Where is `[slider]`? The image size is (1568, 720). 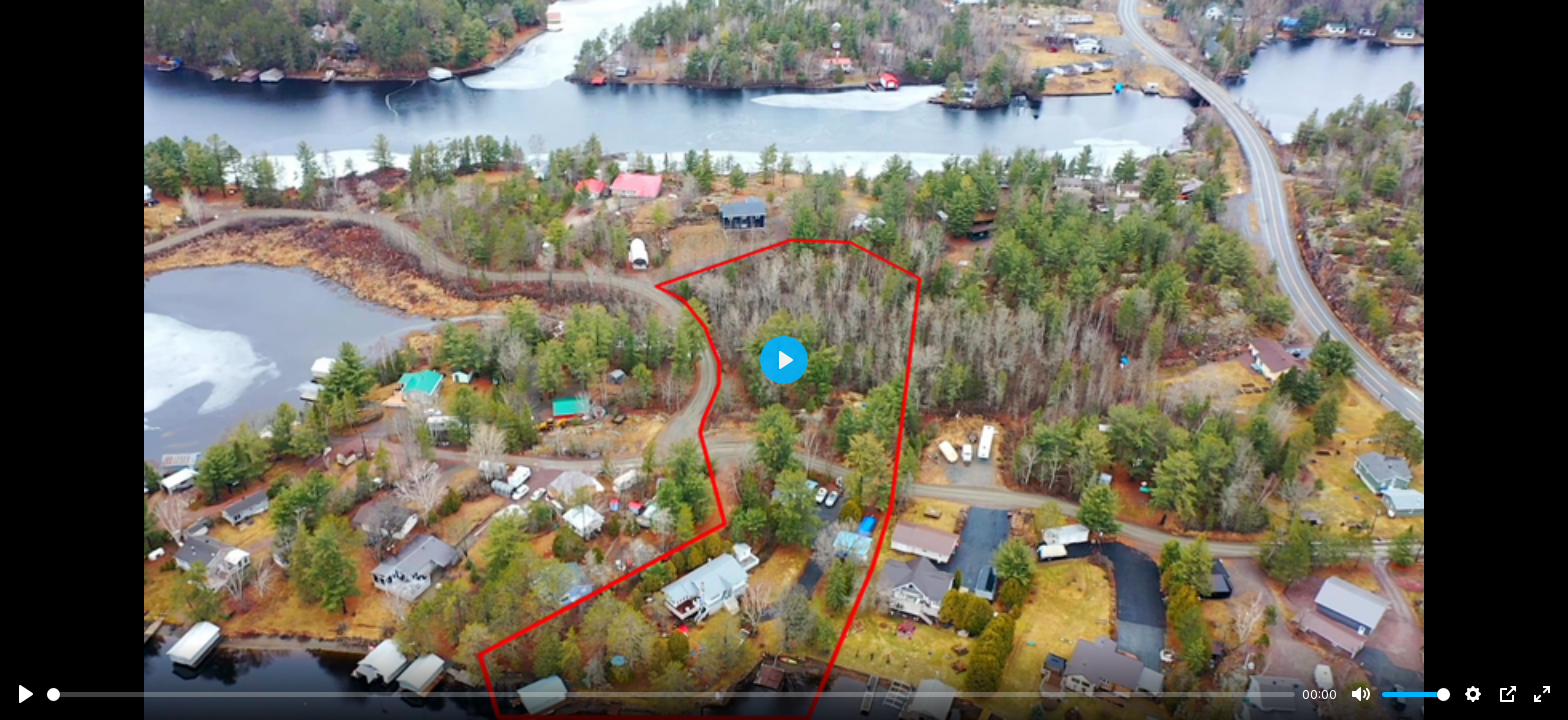 [slider] is located at coordinates (671, 694).